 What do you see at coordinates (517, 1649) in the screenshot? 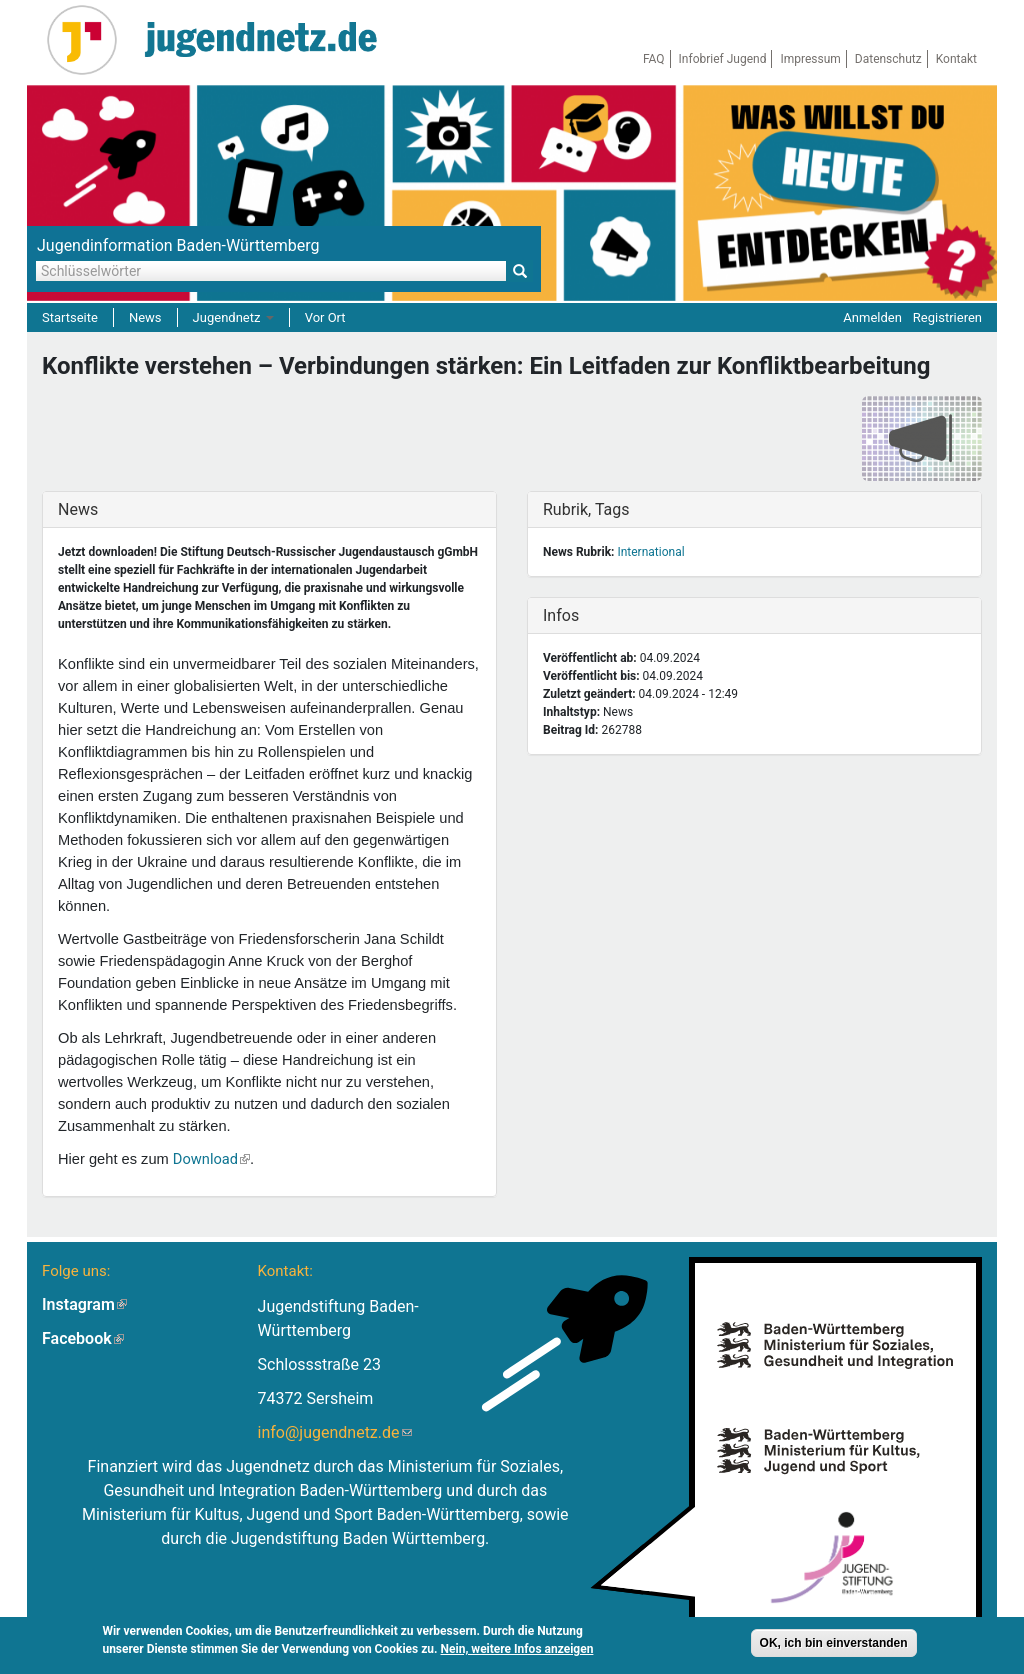
I see `Nein, weitere Infos anzeigen` at bounding box center [517, 1649].